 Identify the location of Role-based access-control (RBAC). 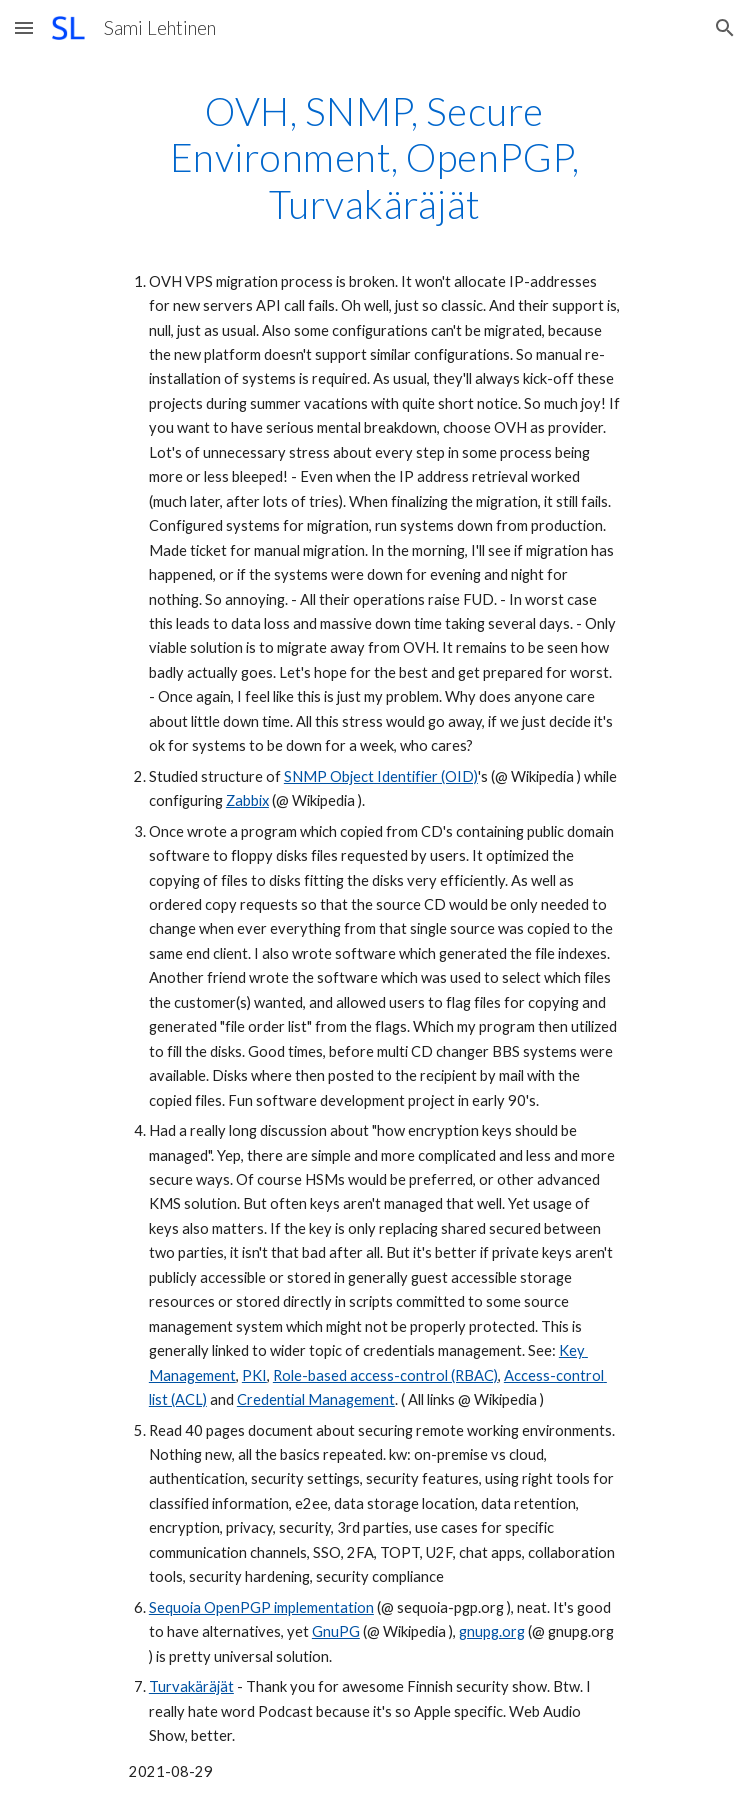
(385, 1375).